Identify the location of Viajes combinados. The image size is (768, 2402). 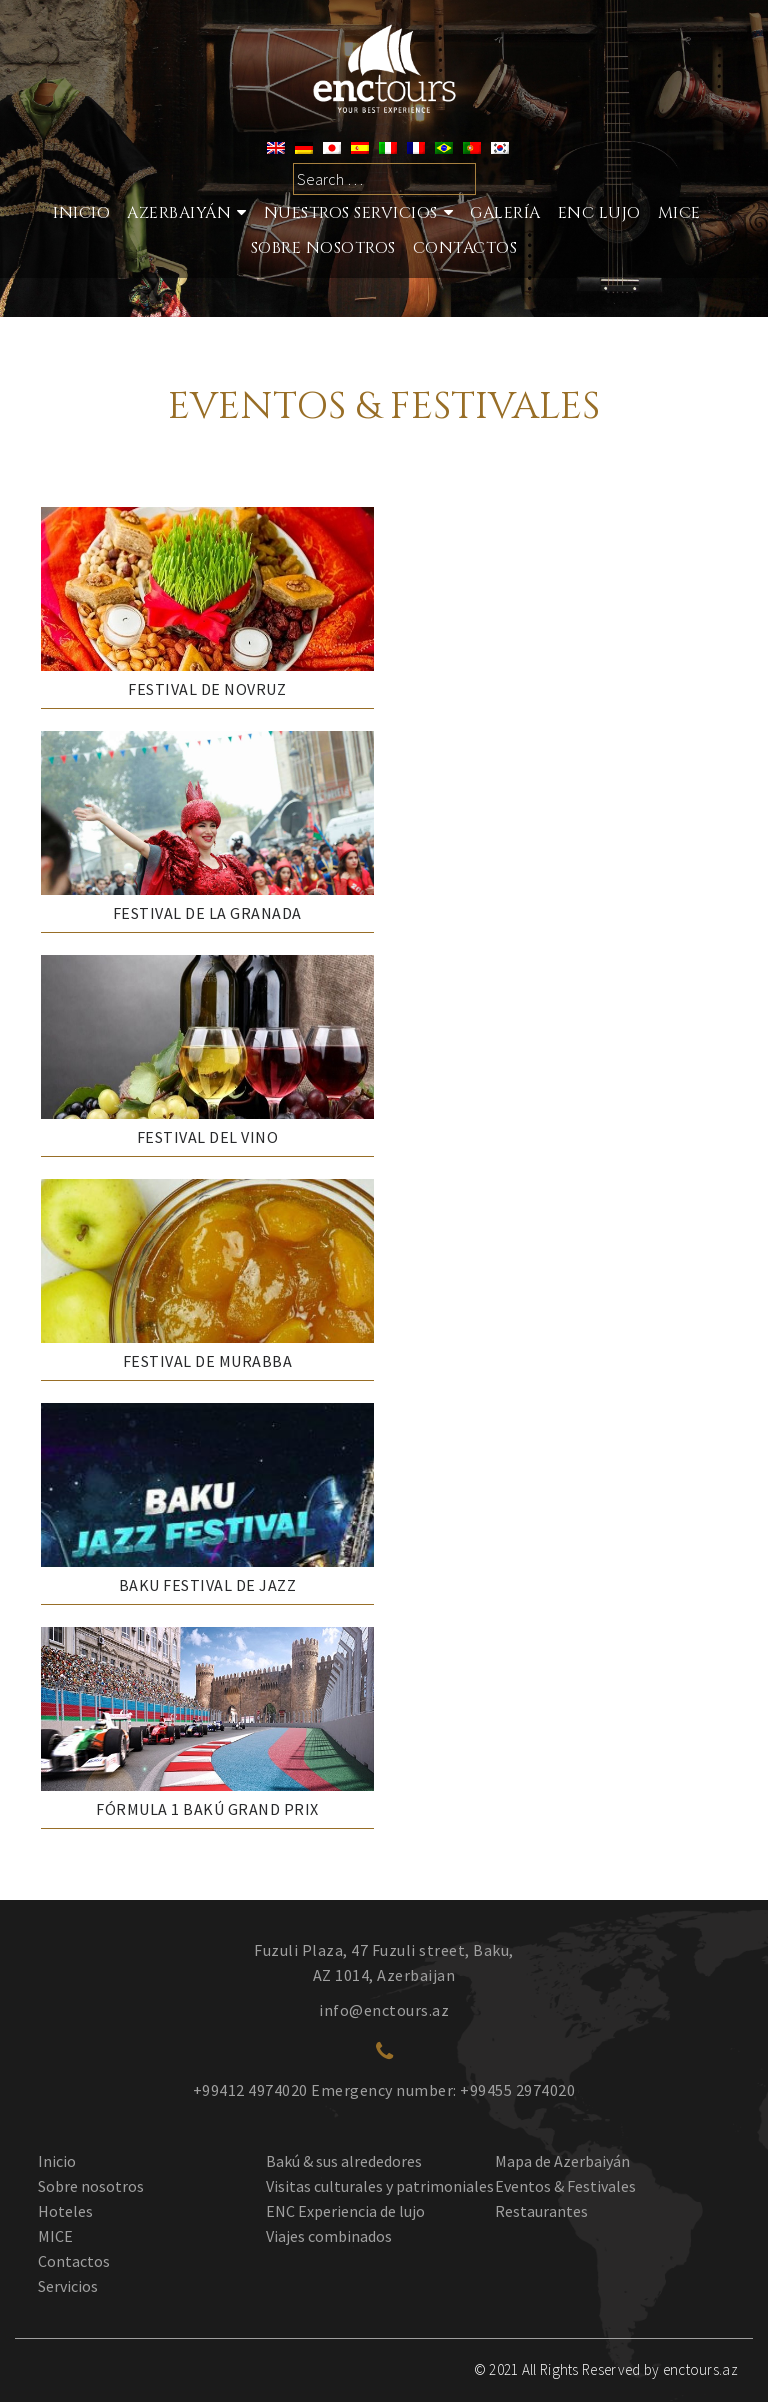
(329, 2236).